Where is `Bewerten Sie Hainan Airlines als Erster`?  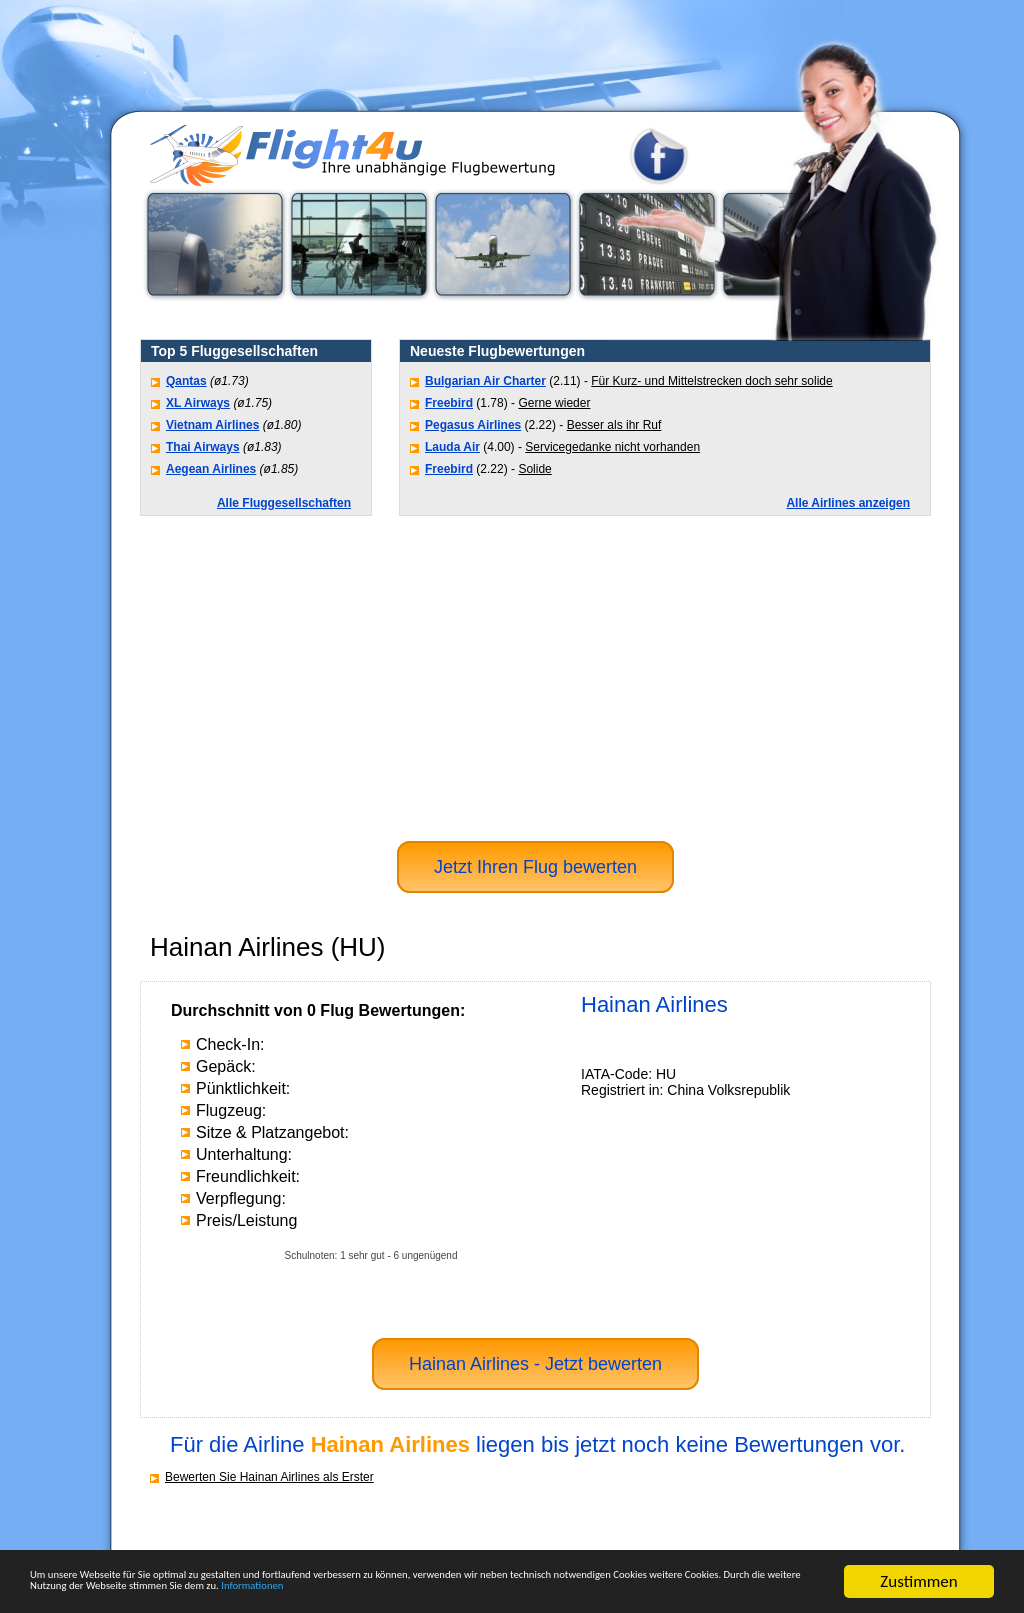 Bewerten Sie Hainan Airlines als Erster is located at coordinates (269, 1477).